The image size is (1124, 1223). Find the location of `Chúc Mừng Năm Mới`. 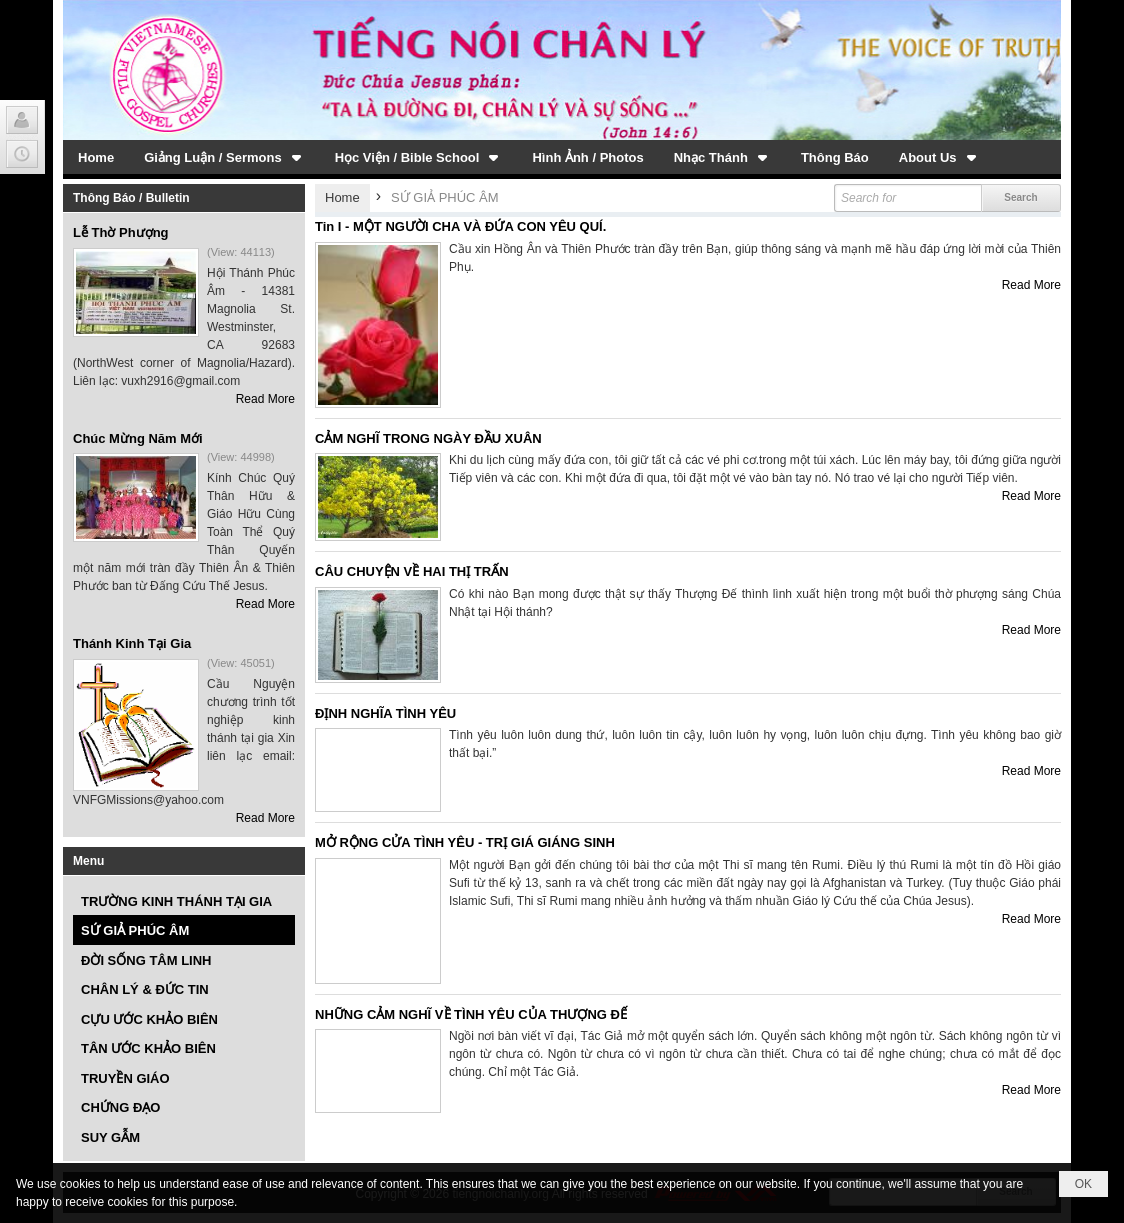

Chúc Mừng Năm Mới is located at coordinates (138, 438).